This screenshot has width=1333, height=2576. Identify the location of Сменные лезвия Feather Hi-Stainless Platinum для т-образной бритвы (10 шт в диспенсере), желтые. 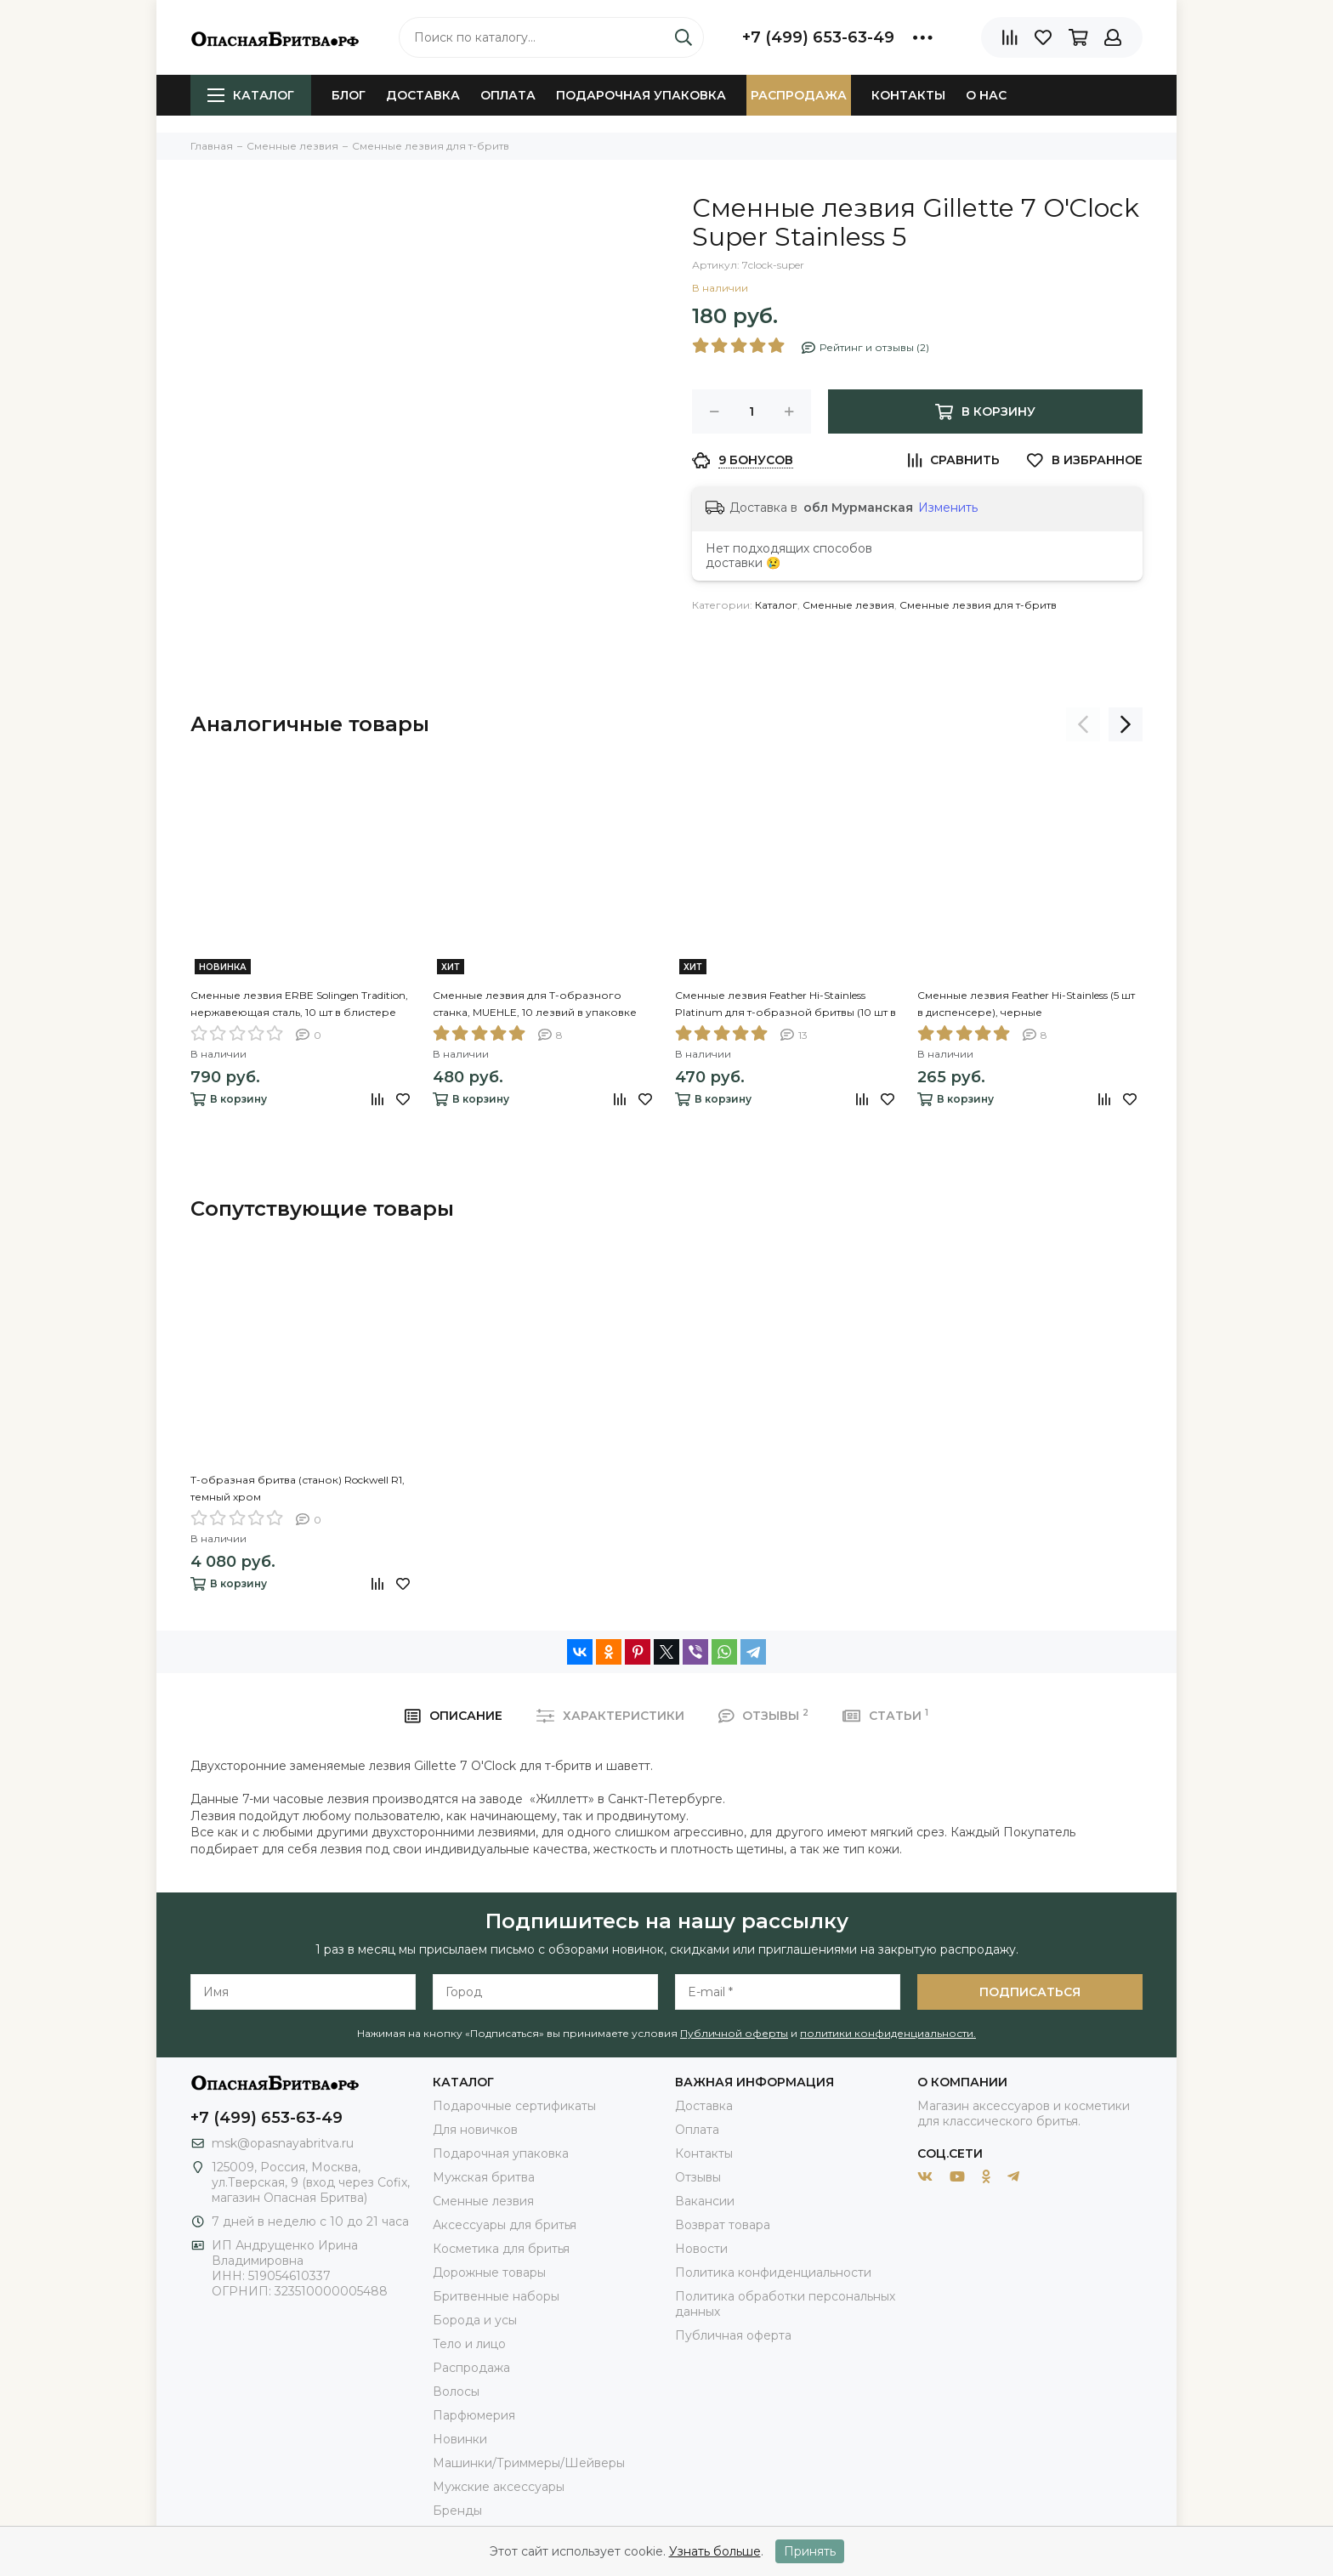
(785, 1005).